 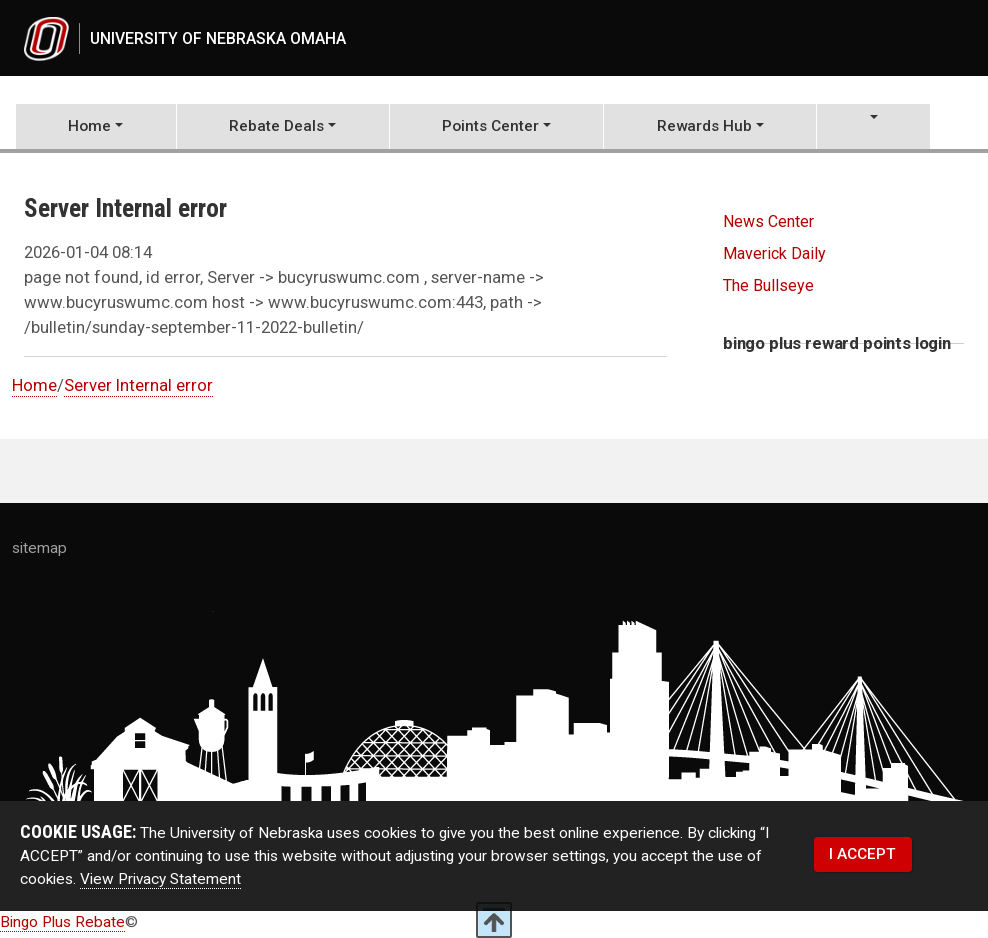 What do you see at coordinates (494, 920) in the screenshot?
I see `[scroll to top of page]` at bounding box center [494, 920].